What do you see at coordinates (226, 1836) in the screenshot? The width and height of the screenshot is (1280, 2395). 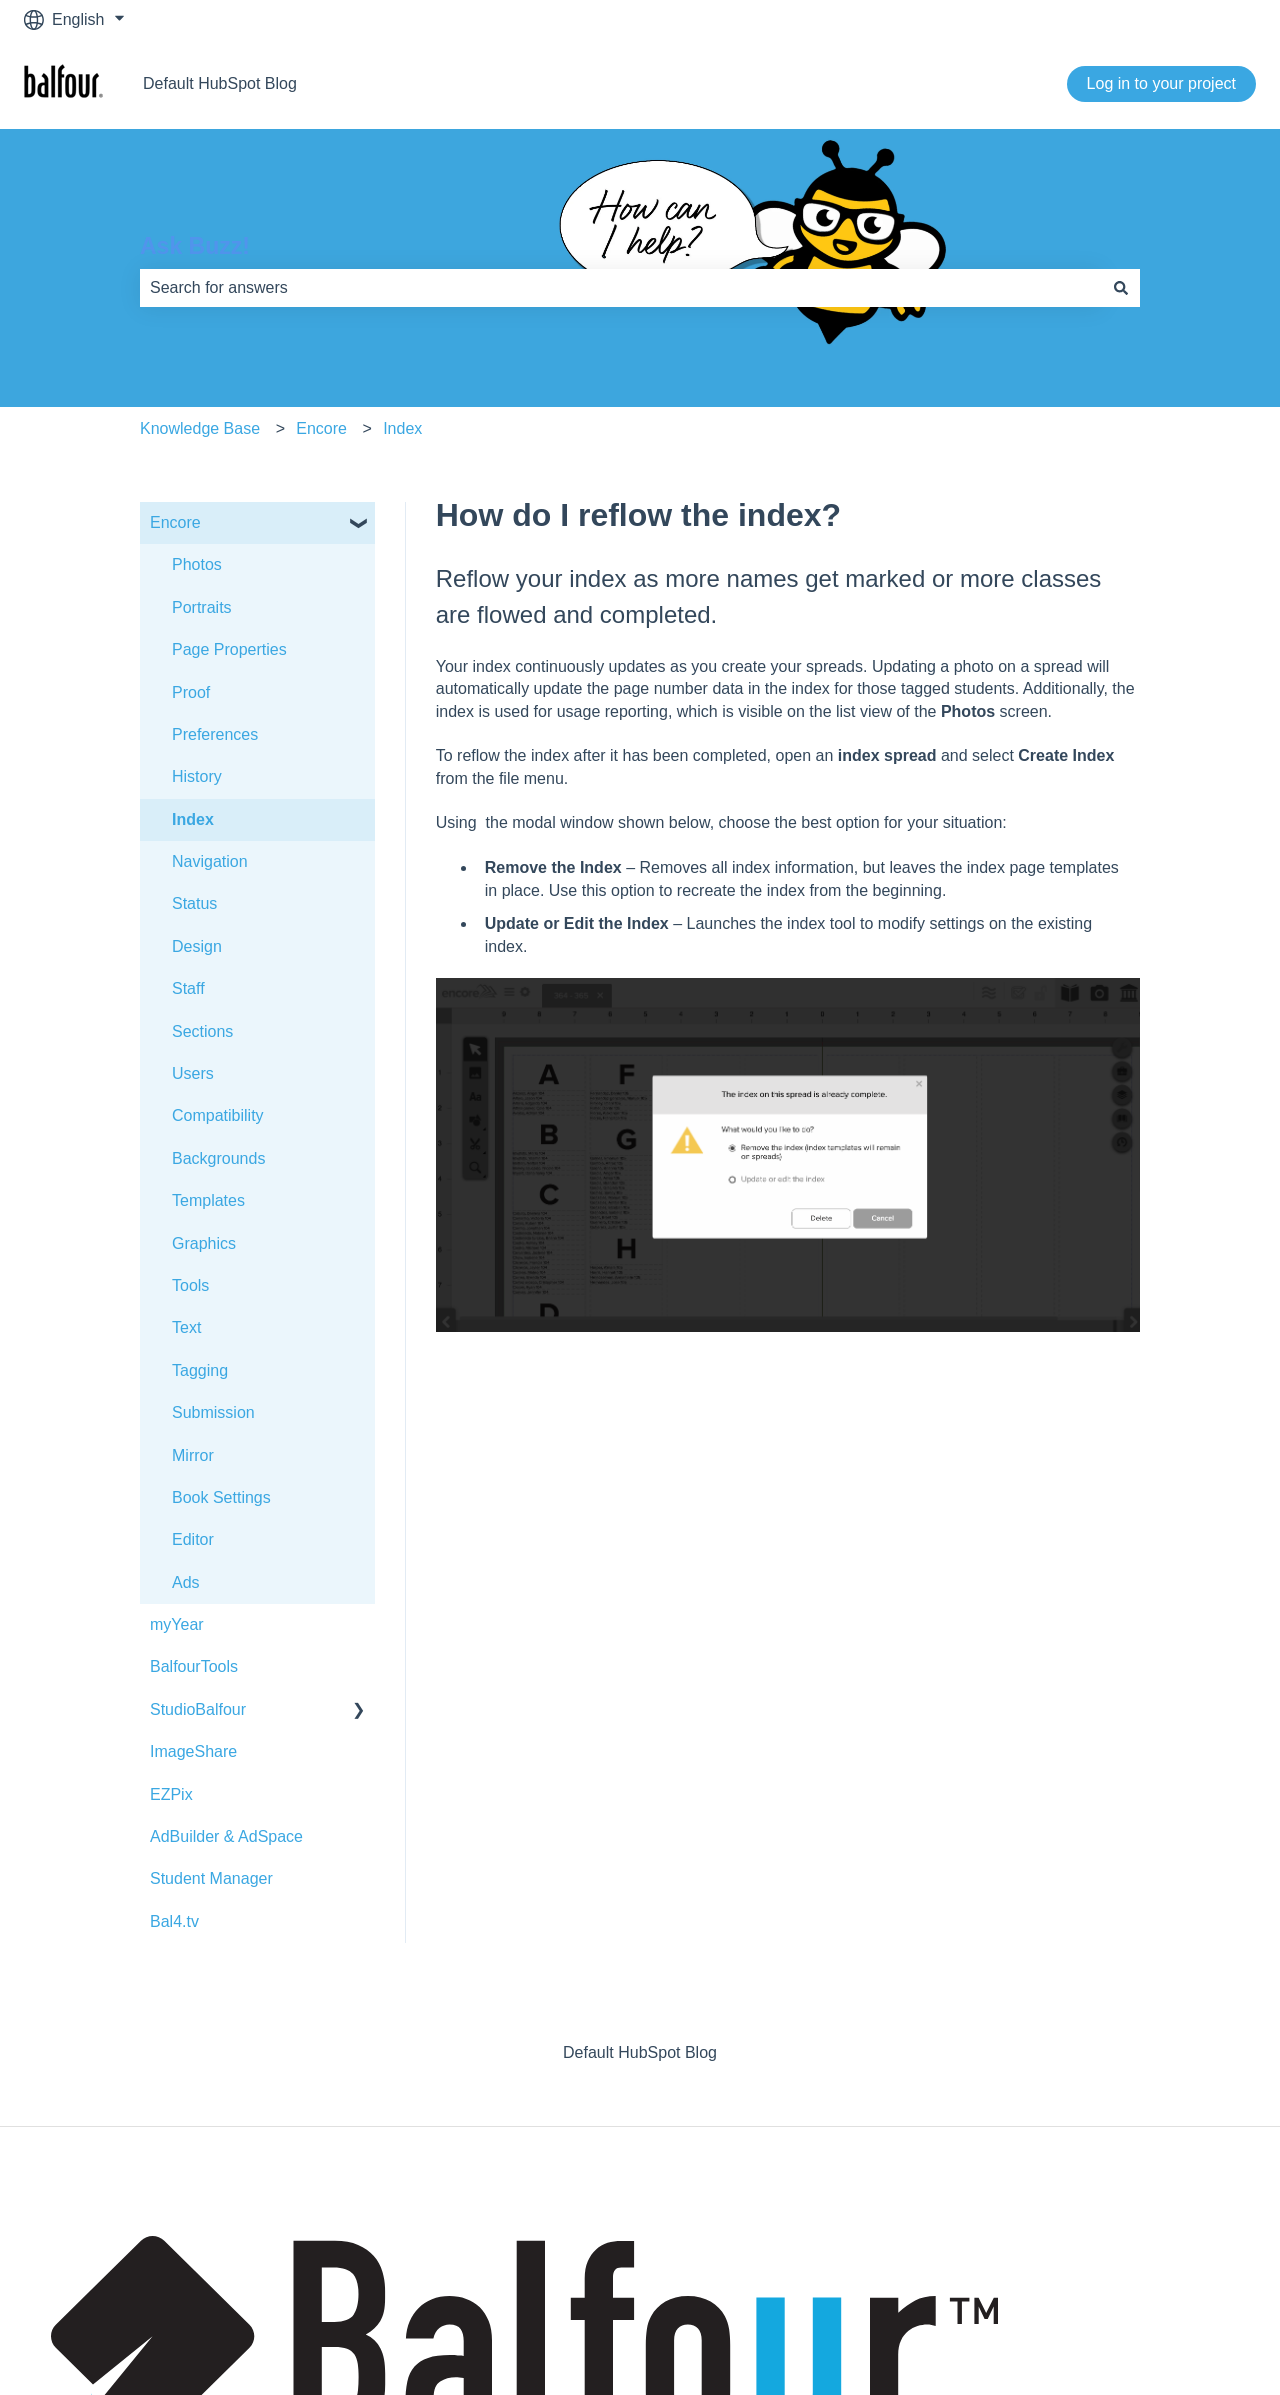 I see `AdBuilder & AdSpace [menuitem]` at bounding box center [226, 1836].